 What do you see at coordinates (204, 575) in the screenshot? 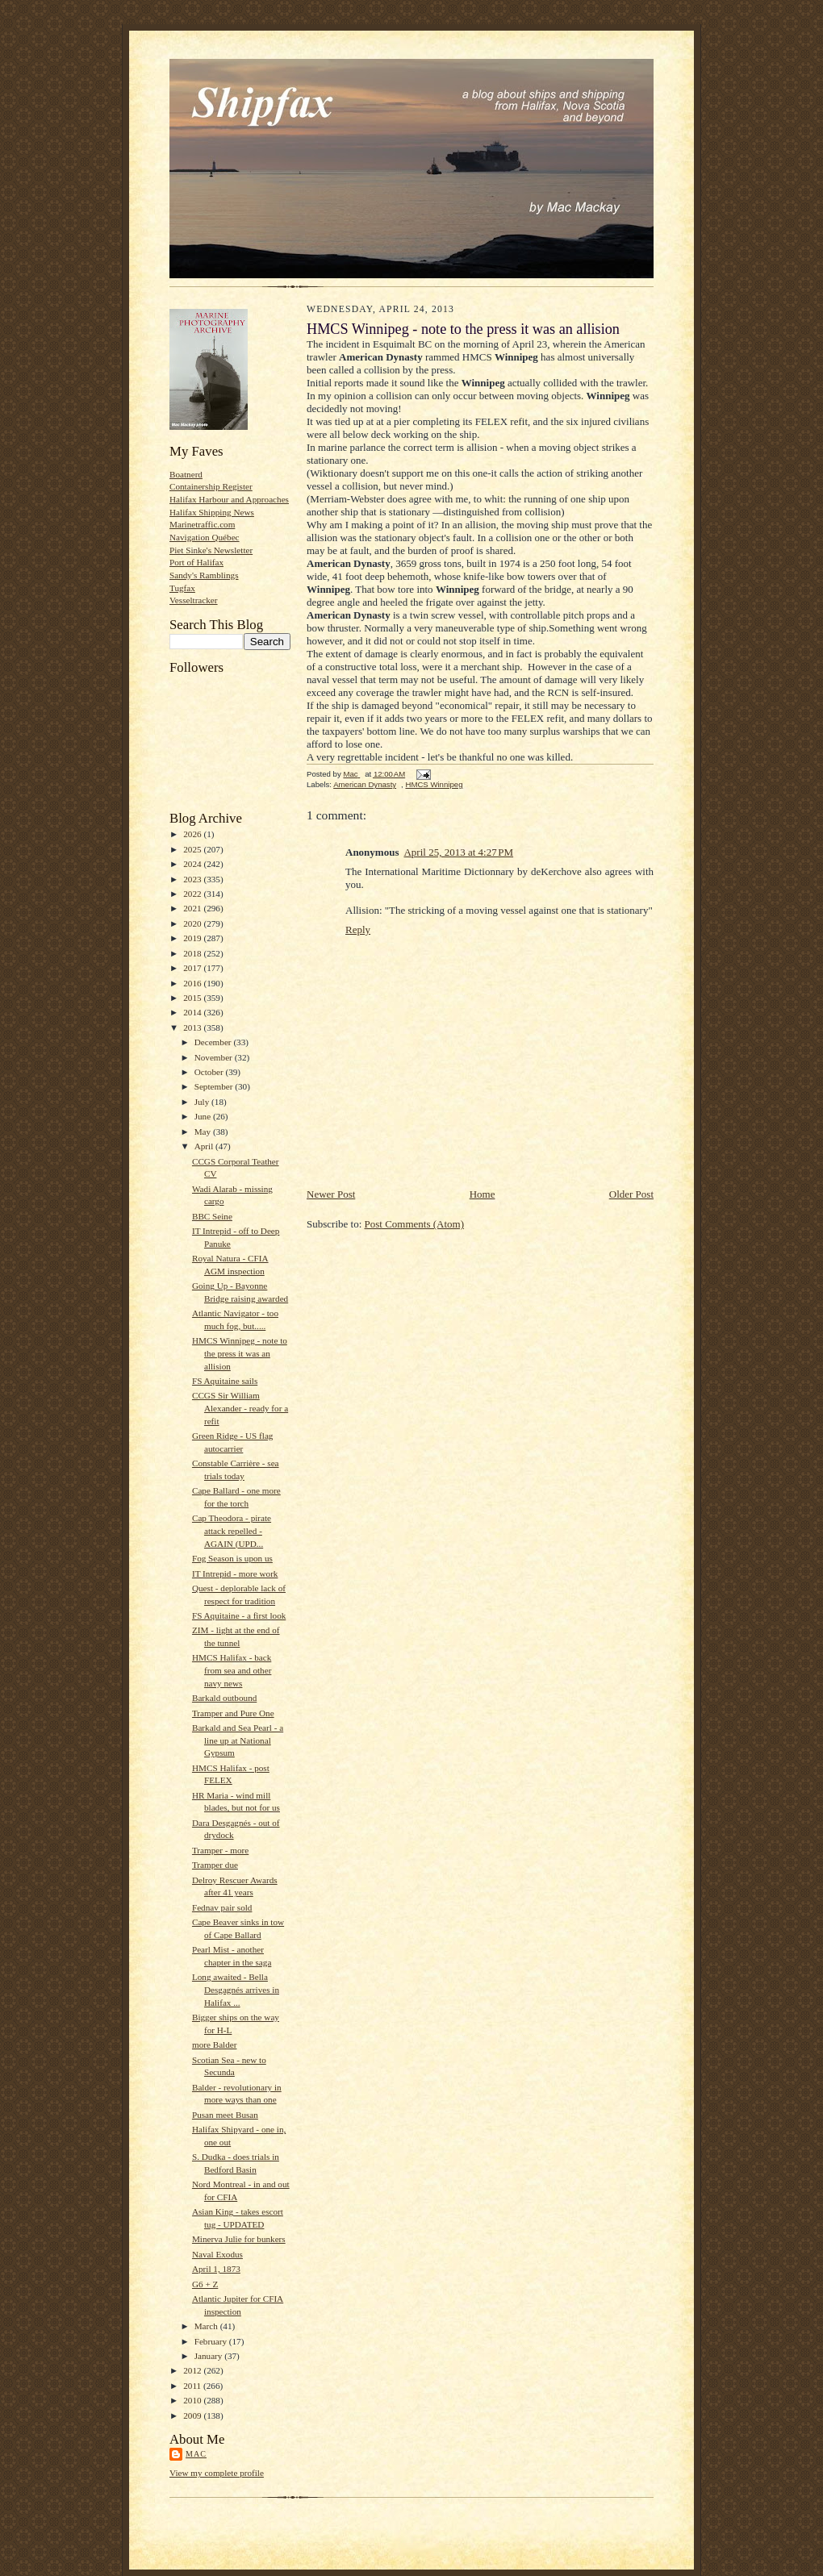
I see `Sandy's Ramblings` at bounding box center [204, 575].